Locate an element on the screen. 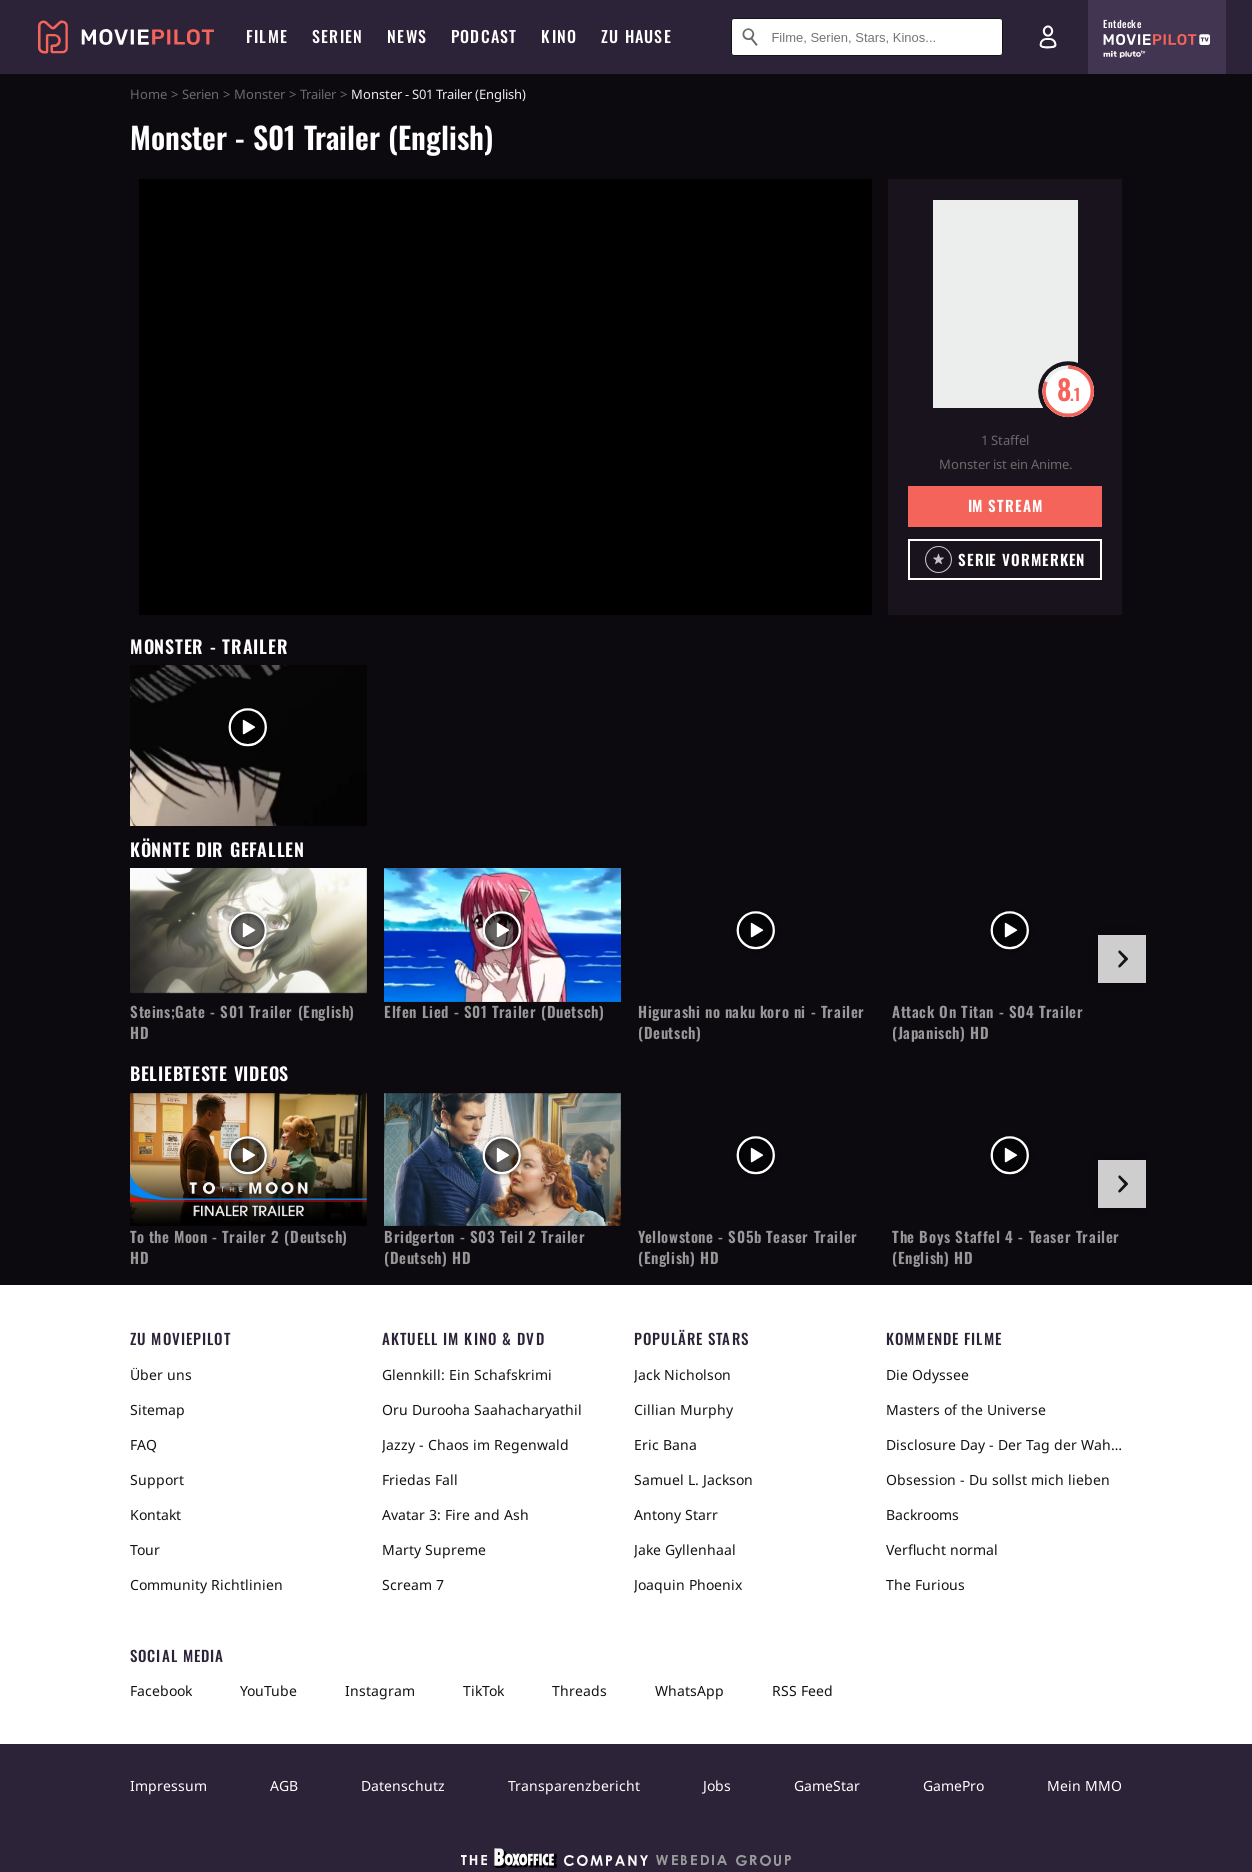 The image size is (1252, 1872). To the Moon - Trailer 2 (Deutsch) HD is located at coordinates (239, 1247).